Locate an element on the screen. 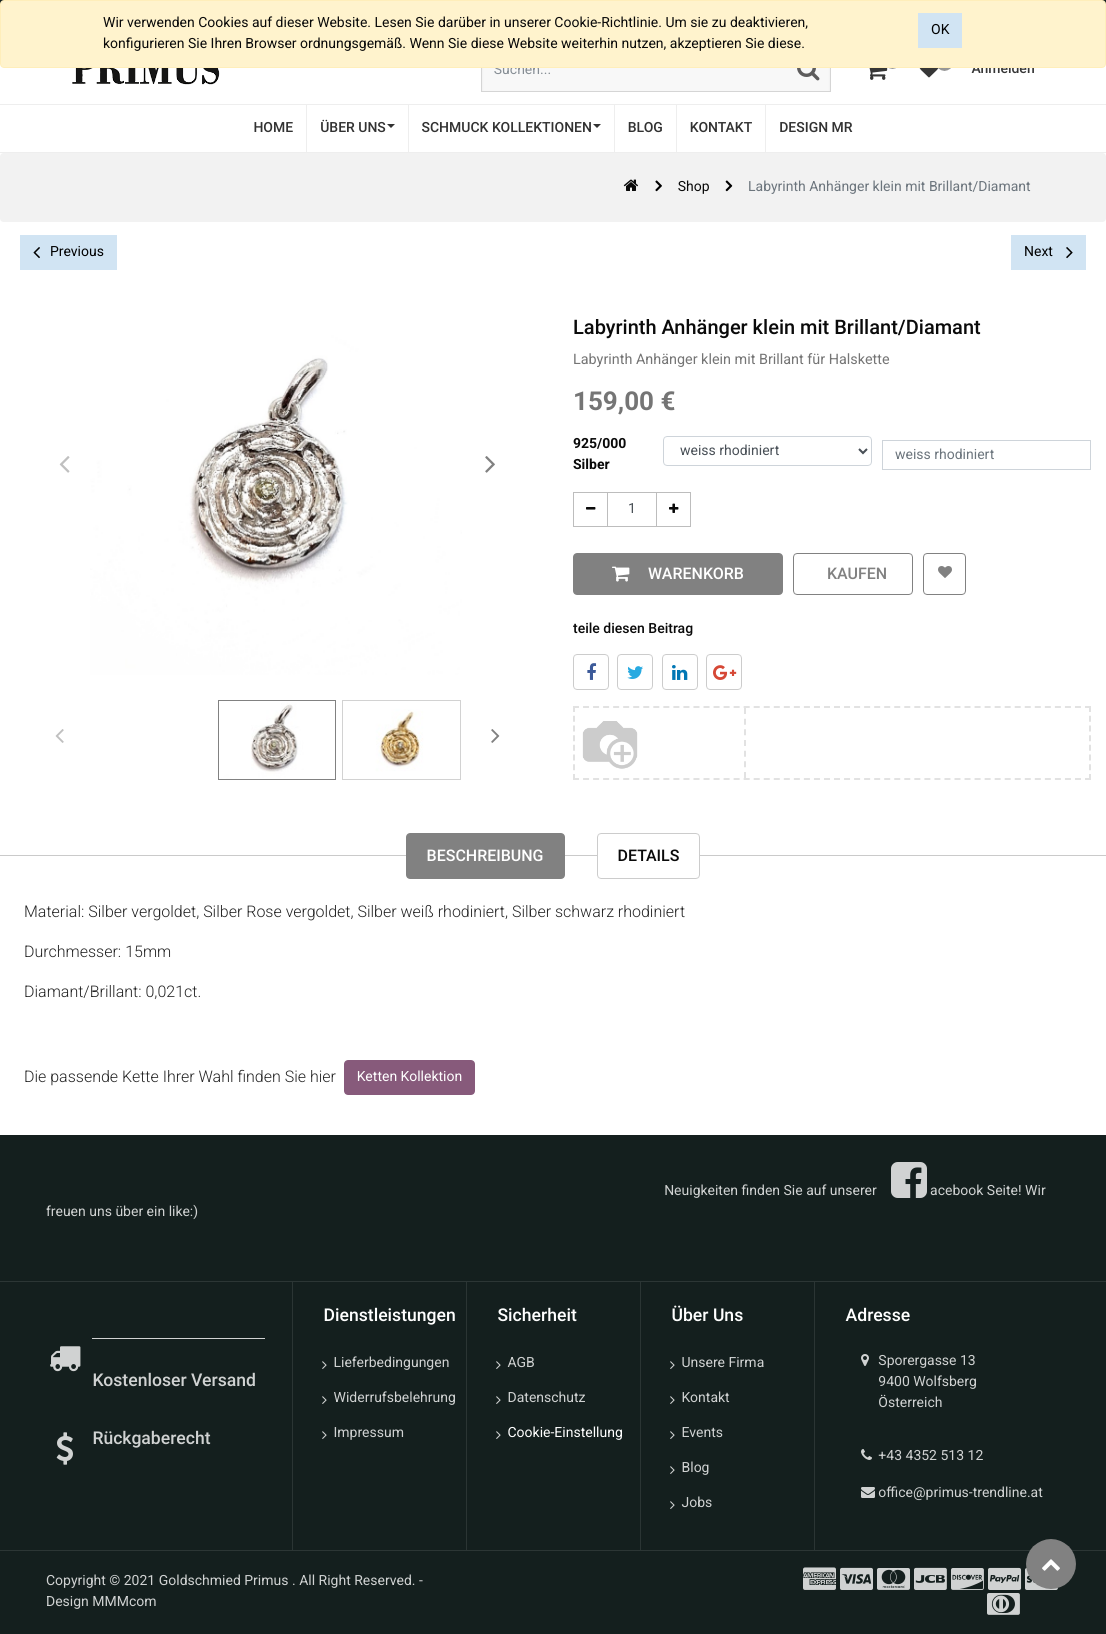  Events is located at coordinates (702, 1433).